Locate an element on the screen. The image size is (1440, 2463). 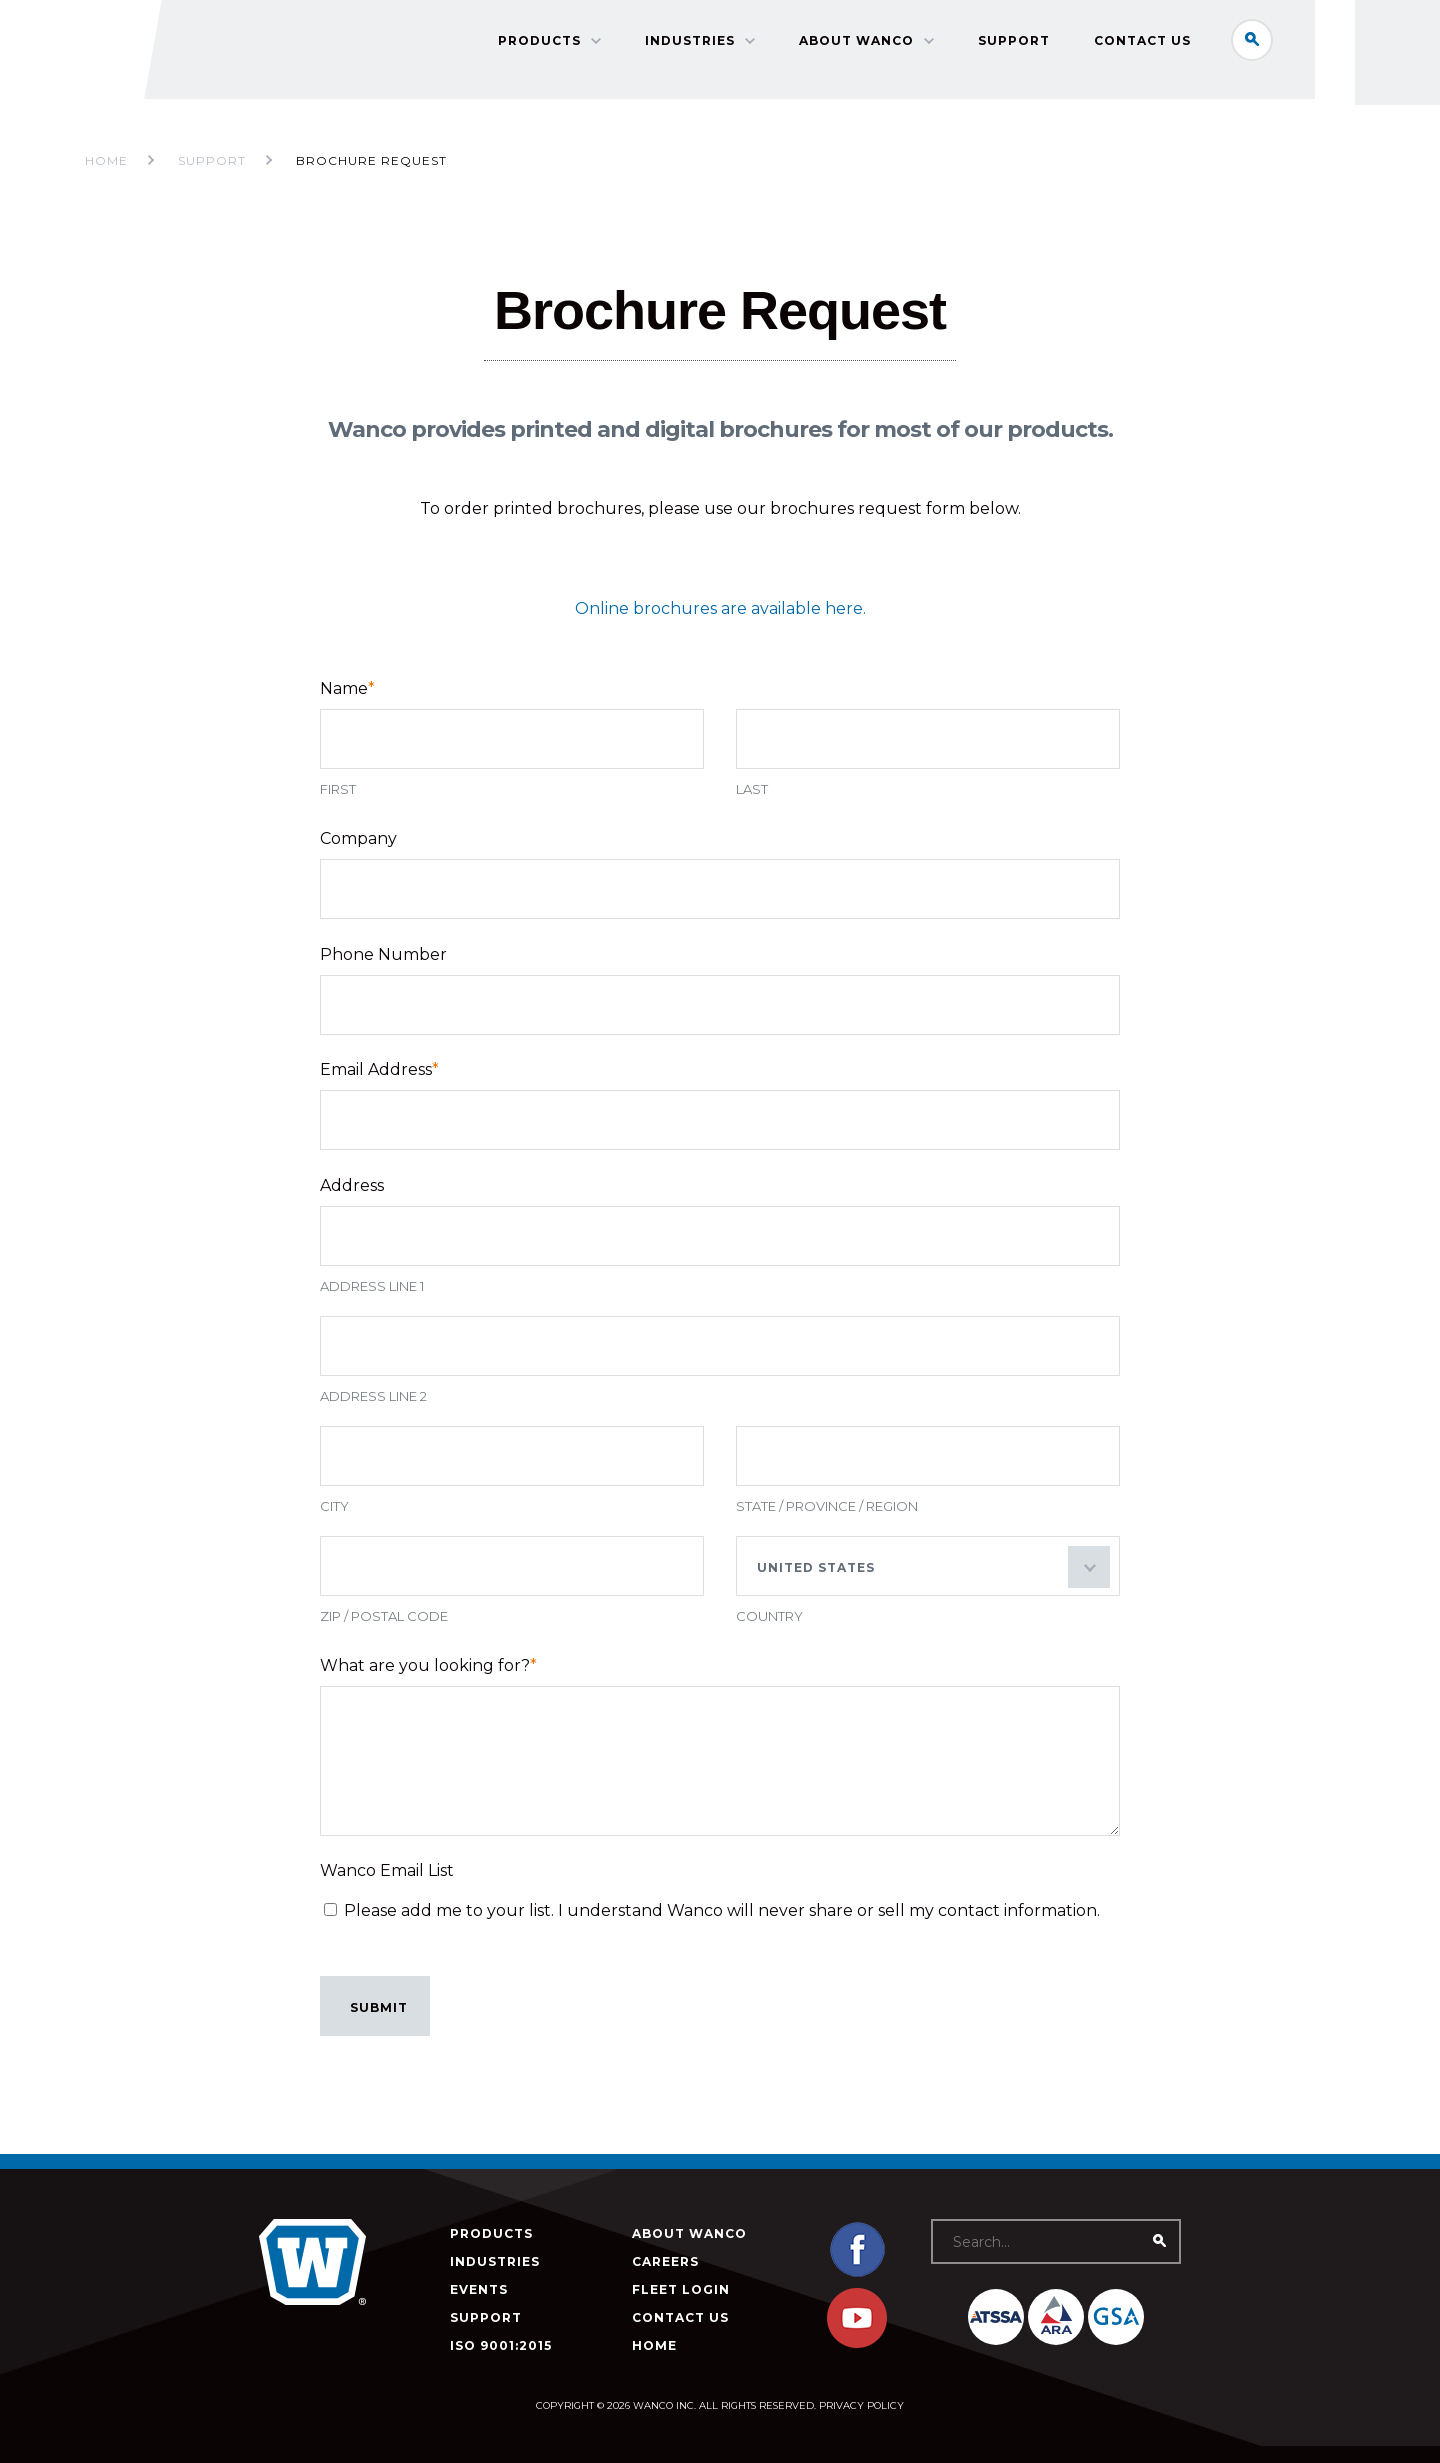
Address Line 2 is located at coordinates (373, 1409).